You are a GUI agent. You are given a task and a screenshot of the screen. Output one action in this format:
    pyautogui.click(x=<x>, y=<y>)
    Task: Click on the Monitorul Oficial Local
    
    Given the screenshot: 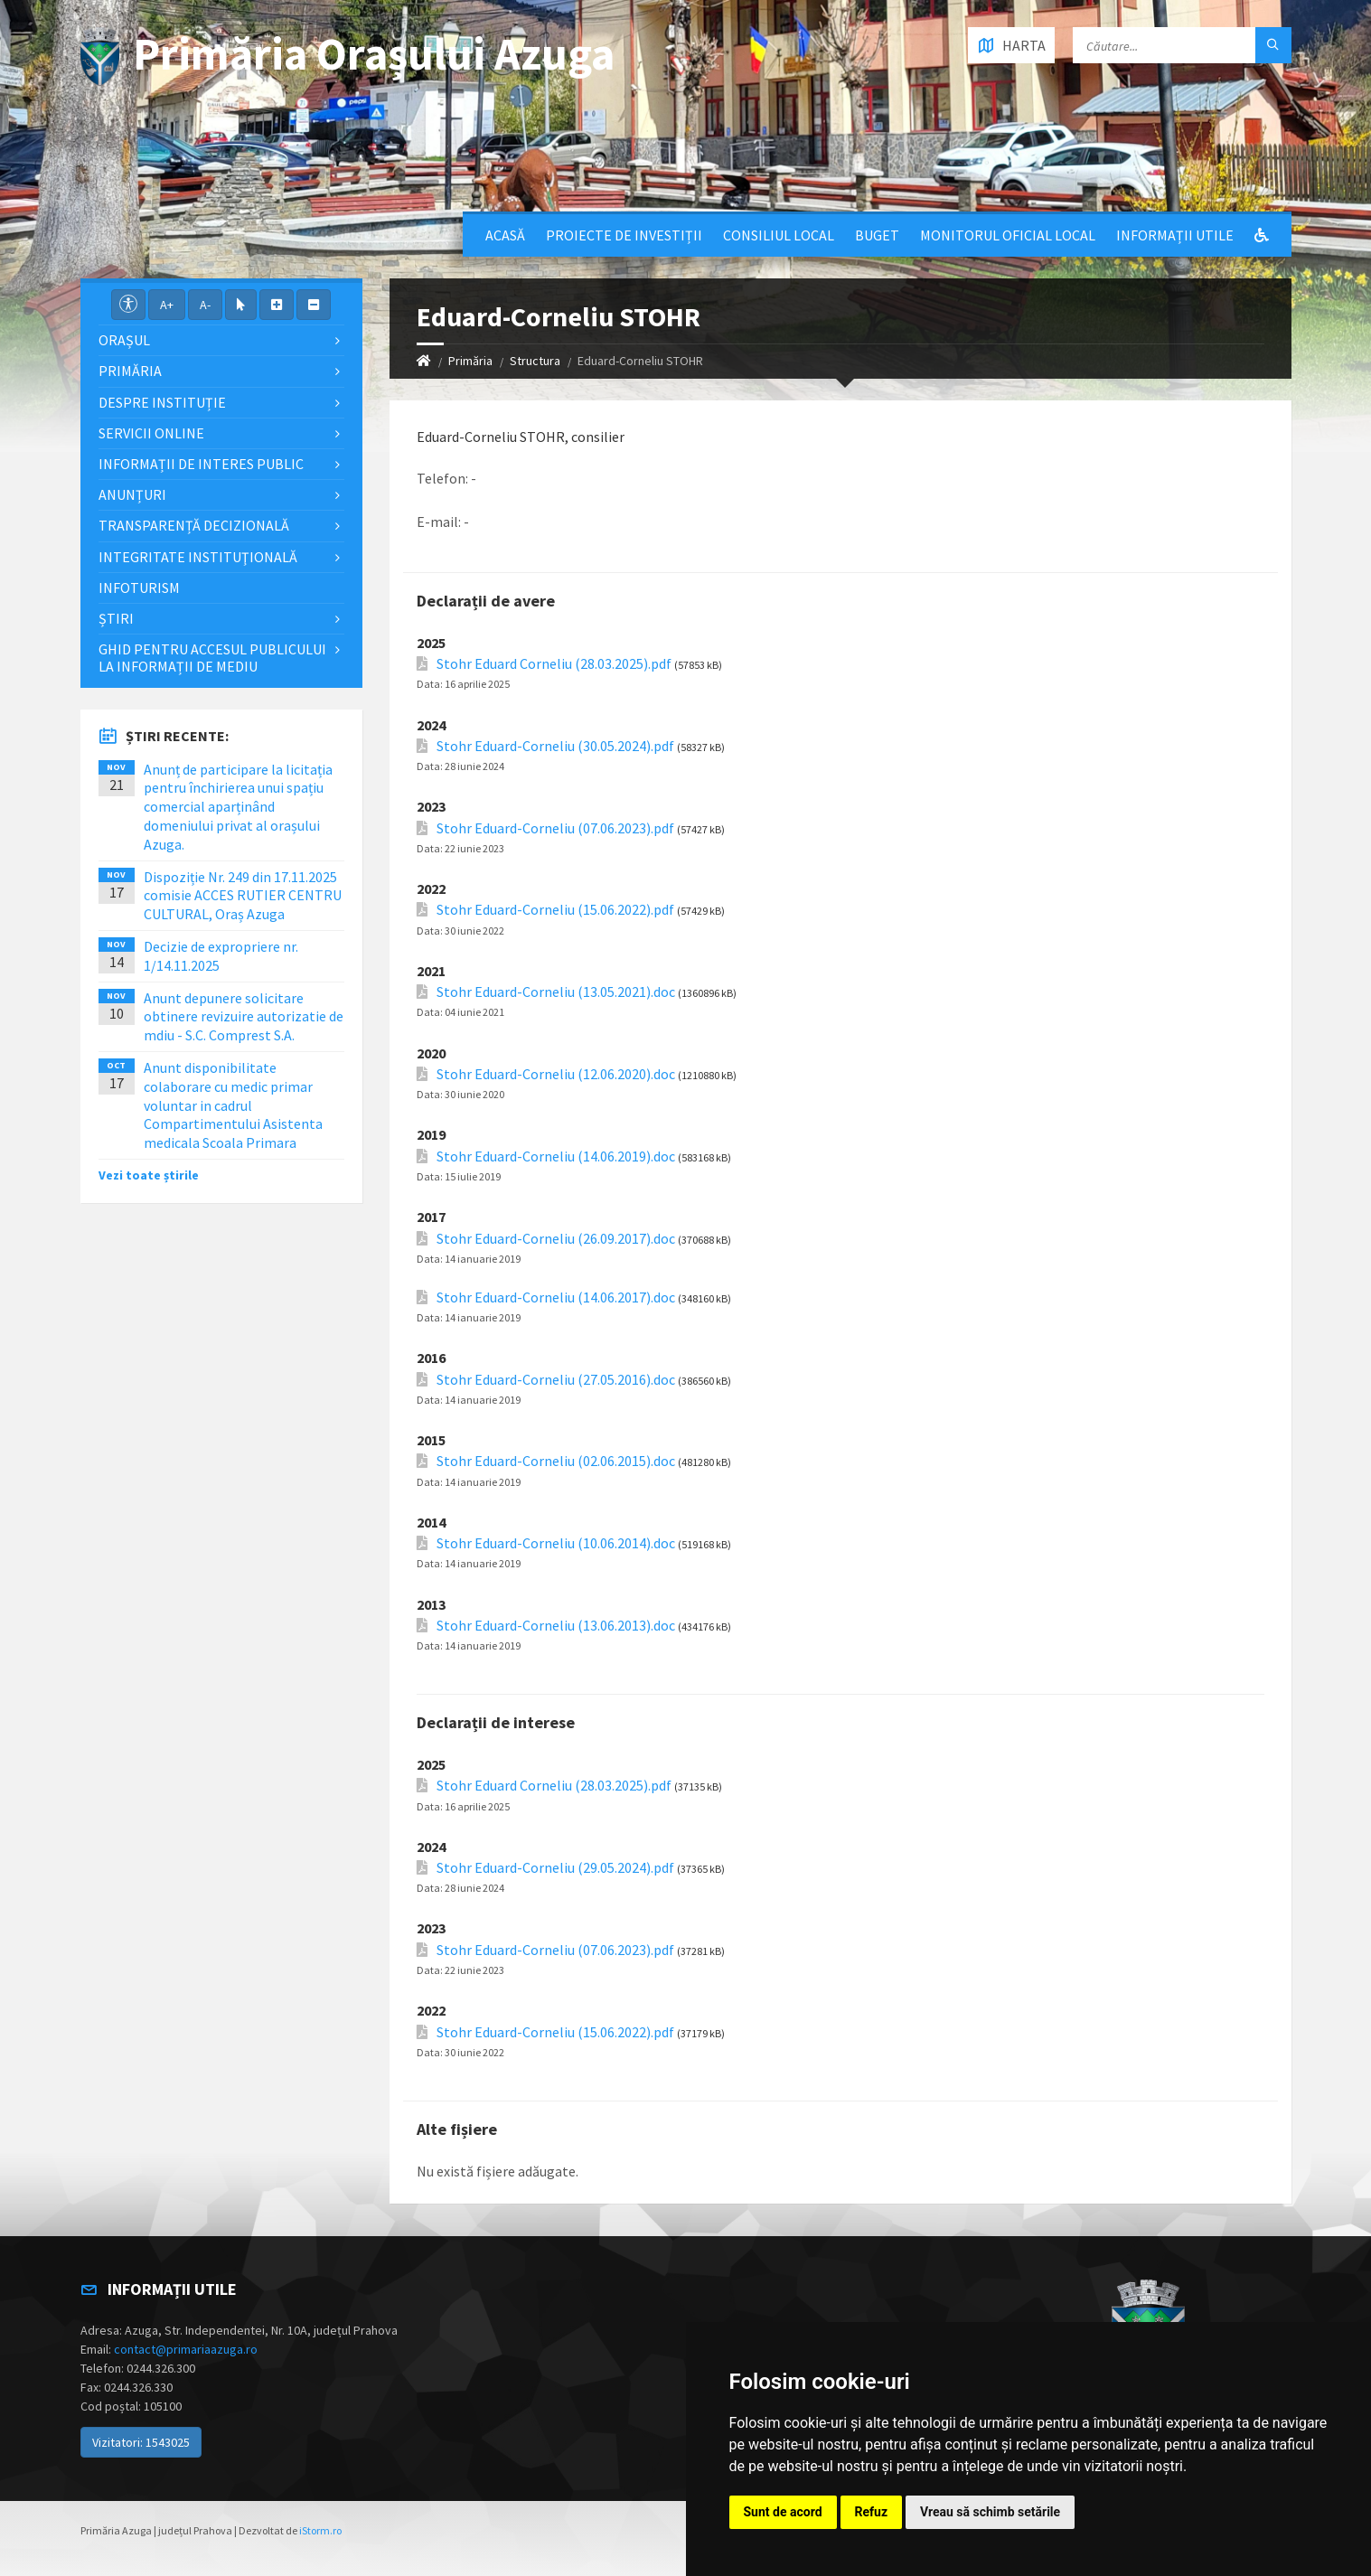 What is the action you would take?
    pyautogui.click(x=1007, y=235)
    